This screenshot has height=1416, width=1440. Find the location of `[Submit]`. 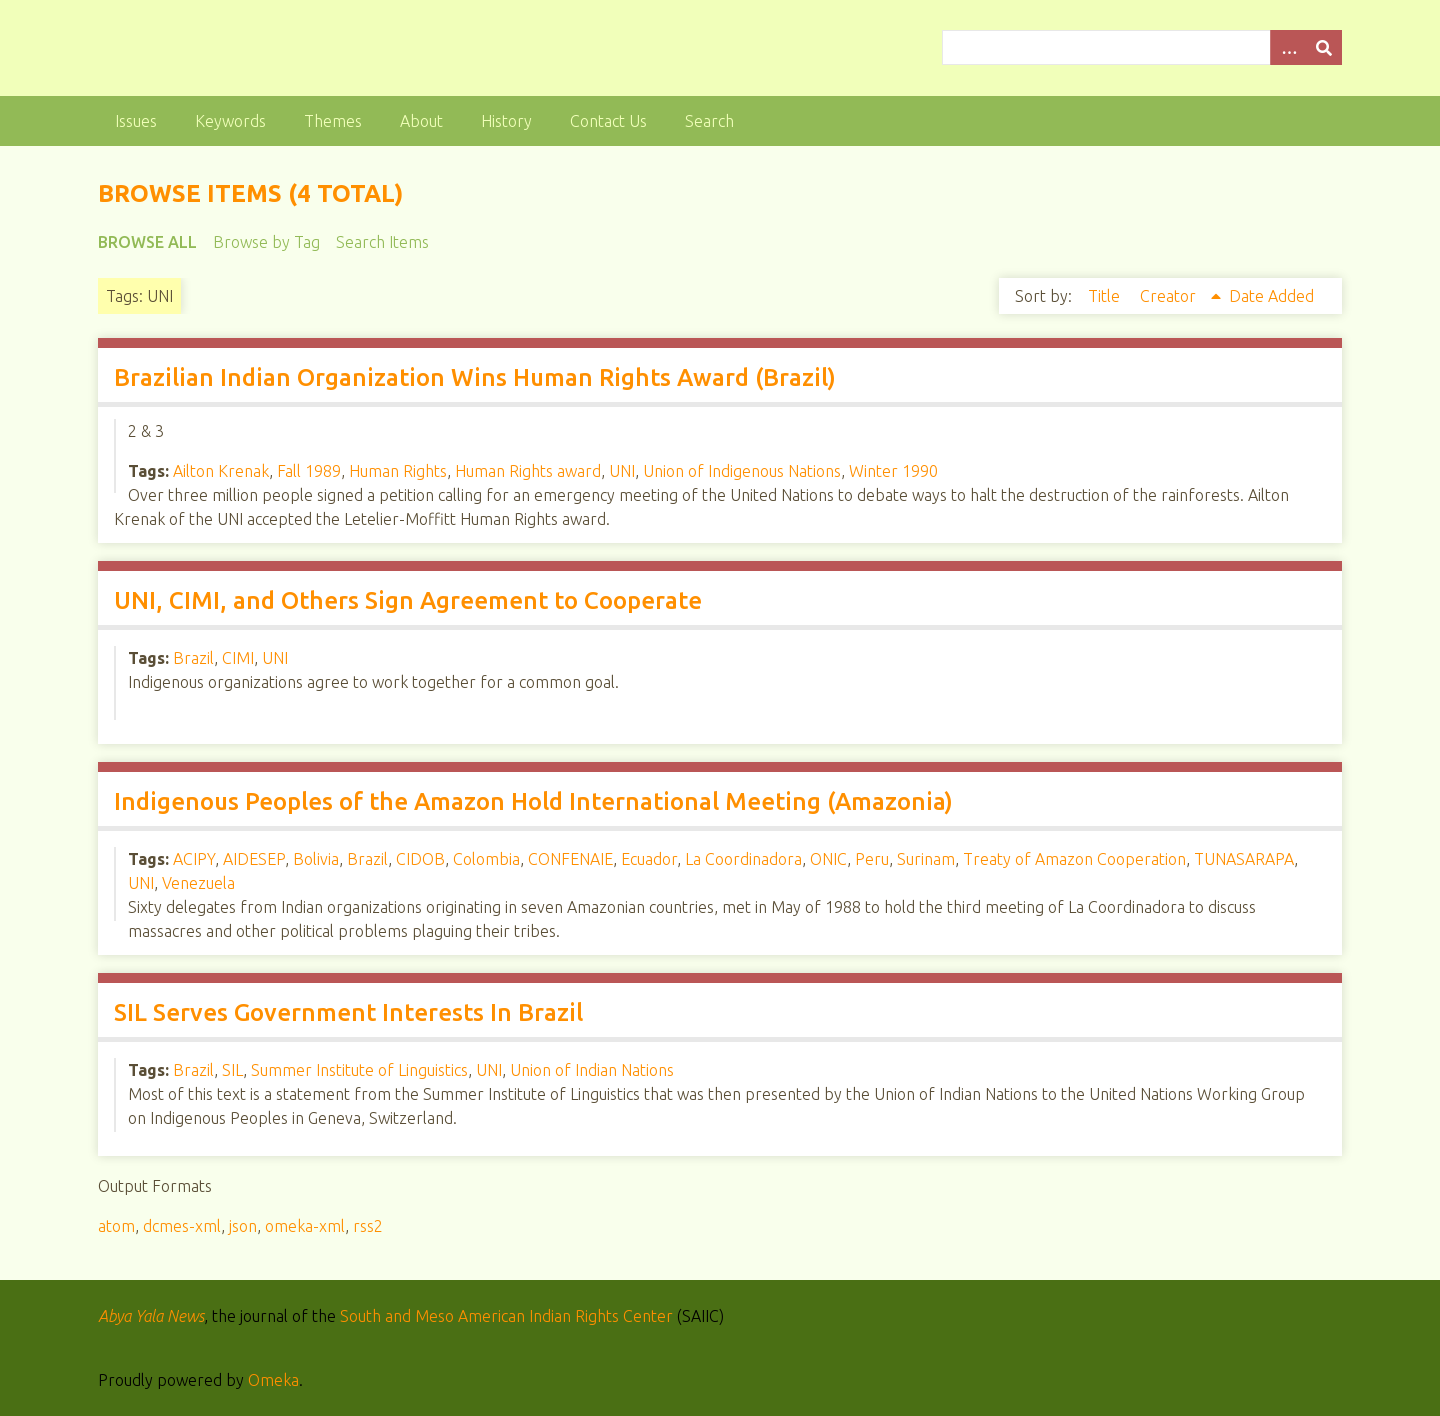

[Submit] is located at coordinates (1324, 47).